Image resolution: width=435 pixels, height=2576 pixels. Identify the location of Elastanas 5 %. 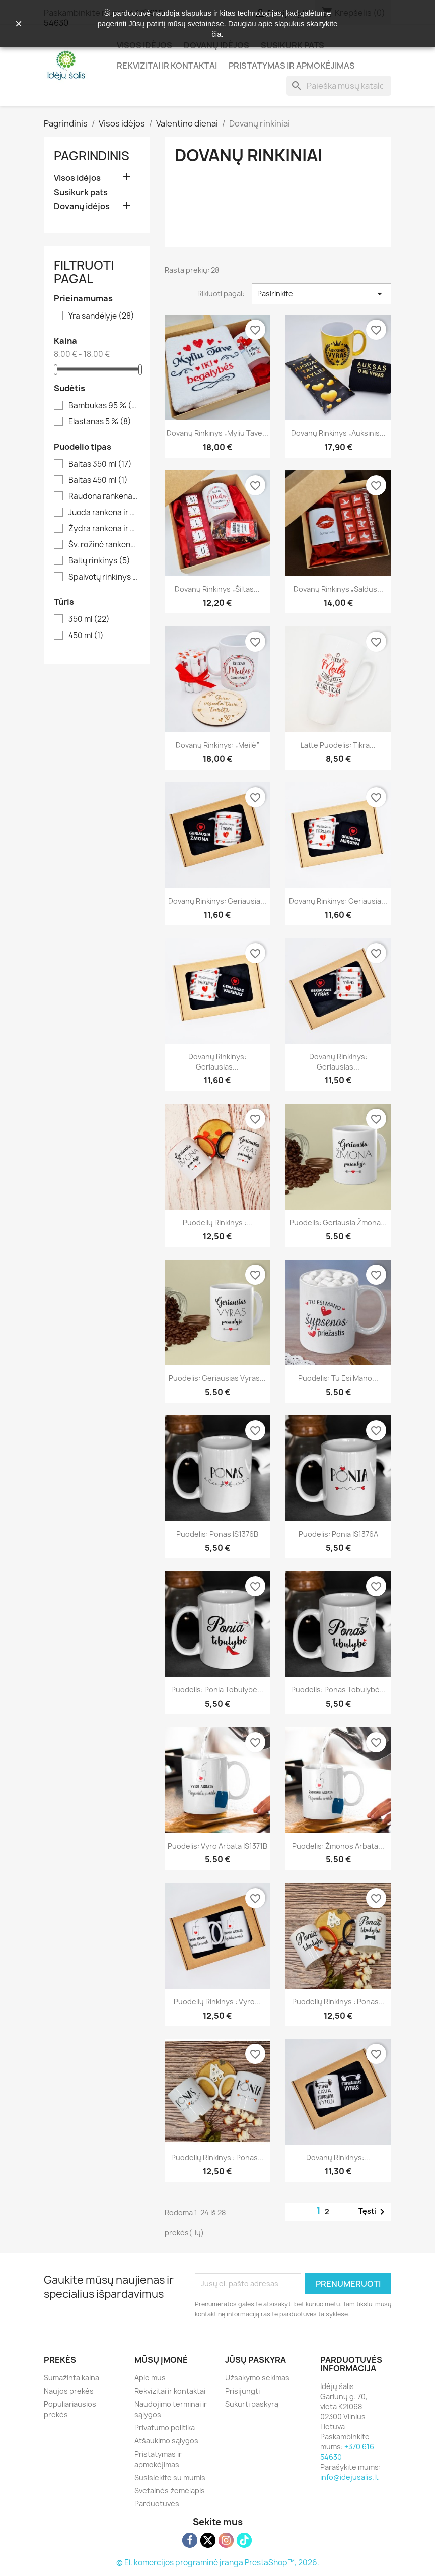
(99, 422).